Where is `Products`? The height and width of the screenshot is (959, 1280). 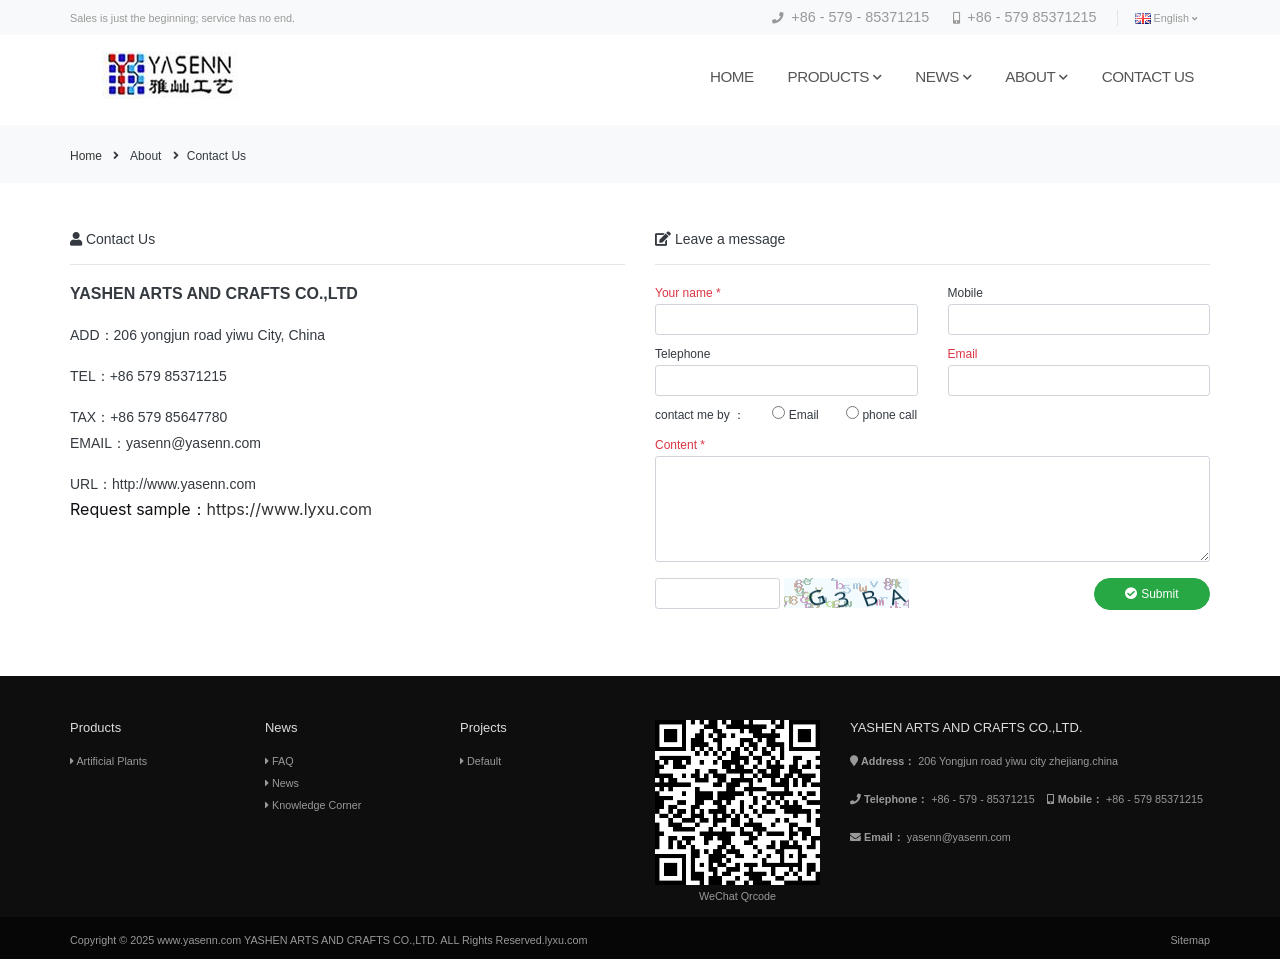 Products is located at coordinates (835, 76).